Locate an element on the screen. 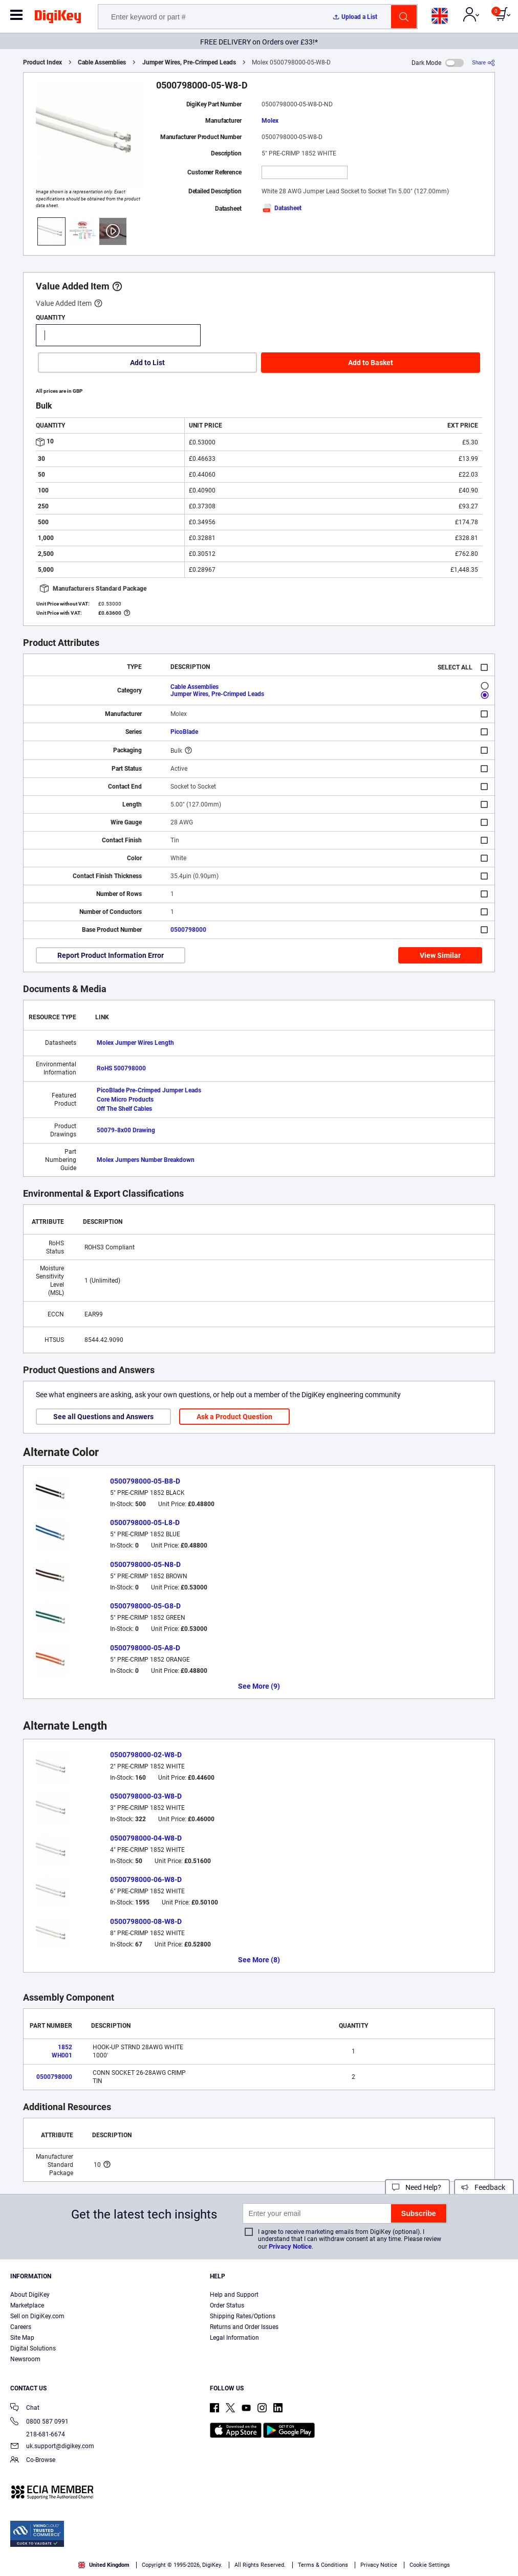  0500798000-05-N8-D is located at coordinates (145, 1564).